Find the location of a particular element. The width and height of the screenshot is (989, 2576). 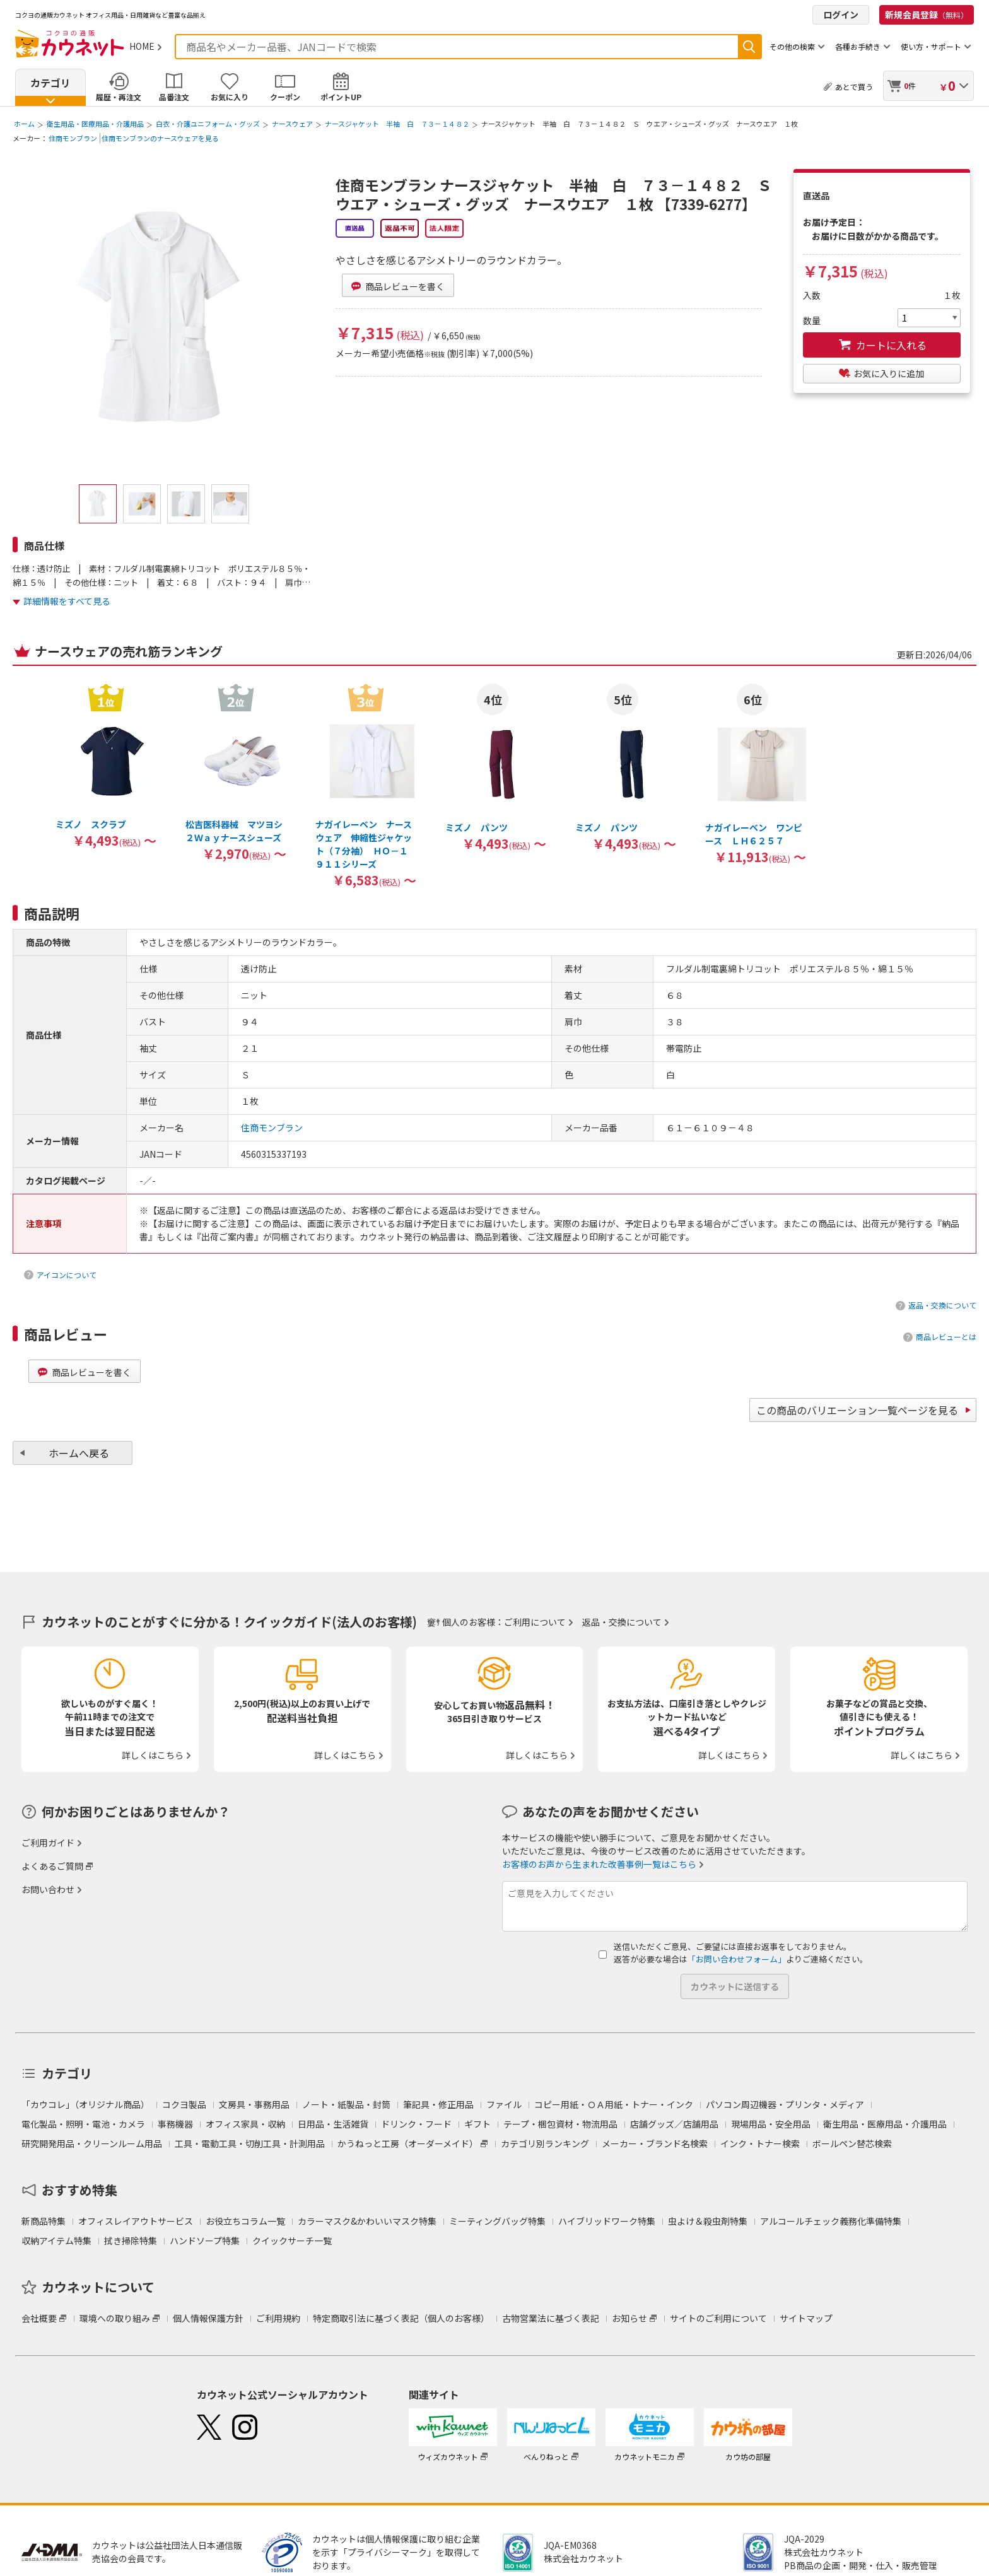

ドリンク・フード is located at coordinates (416, 2124).